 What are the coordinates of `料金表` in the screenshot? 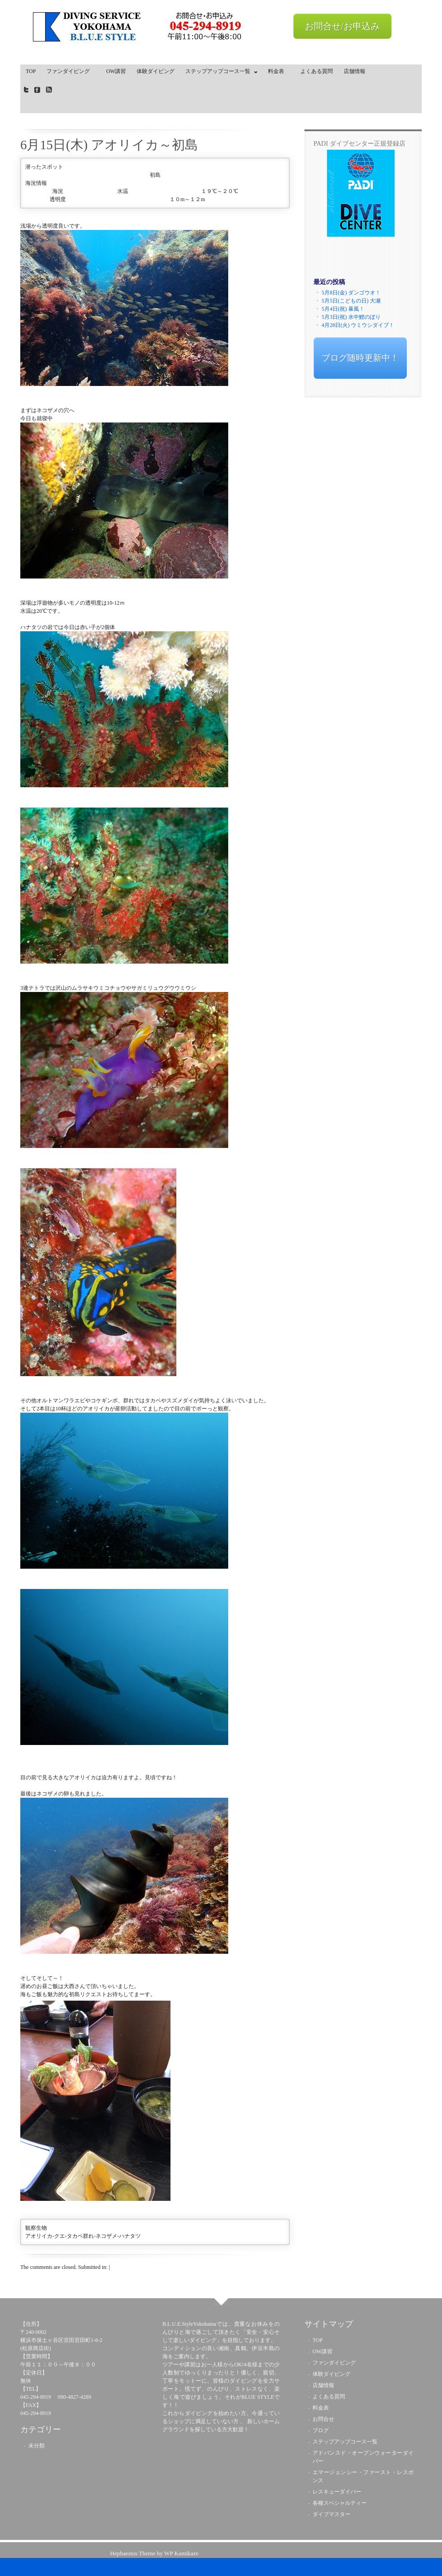 It's located at (279, 71).